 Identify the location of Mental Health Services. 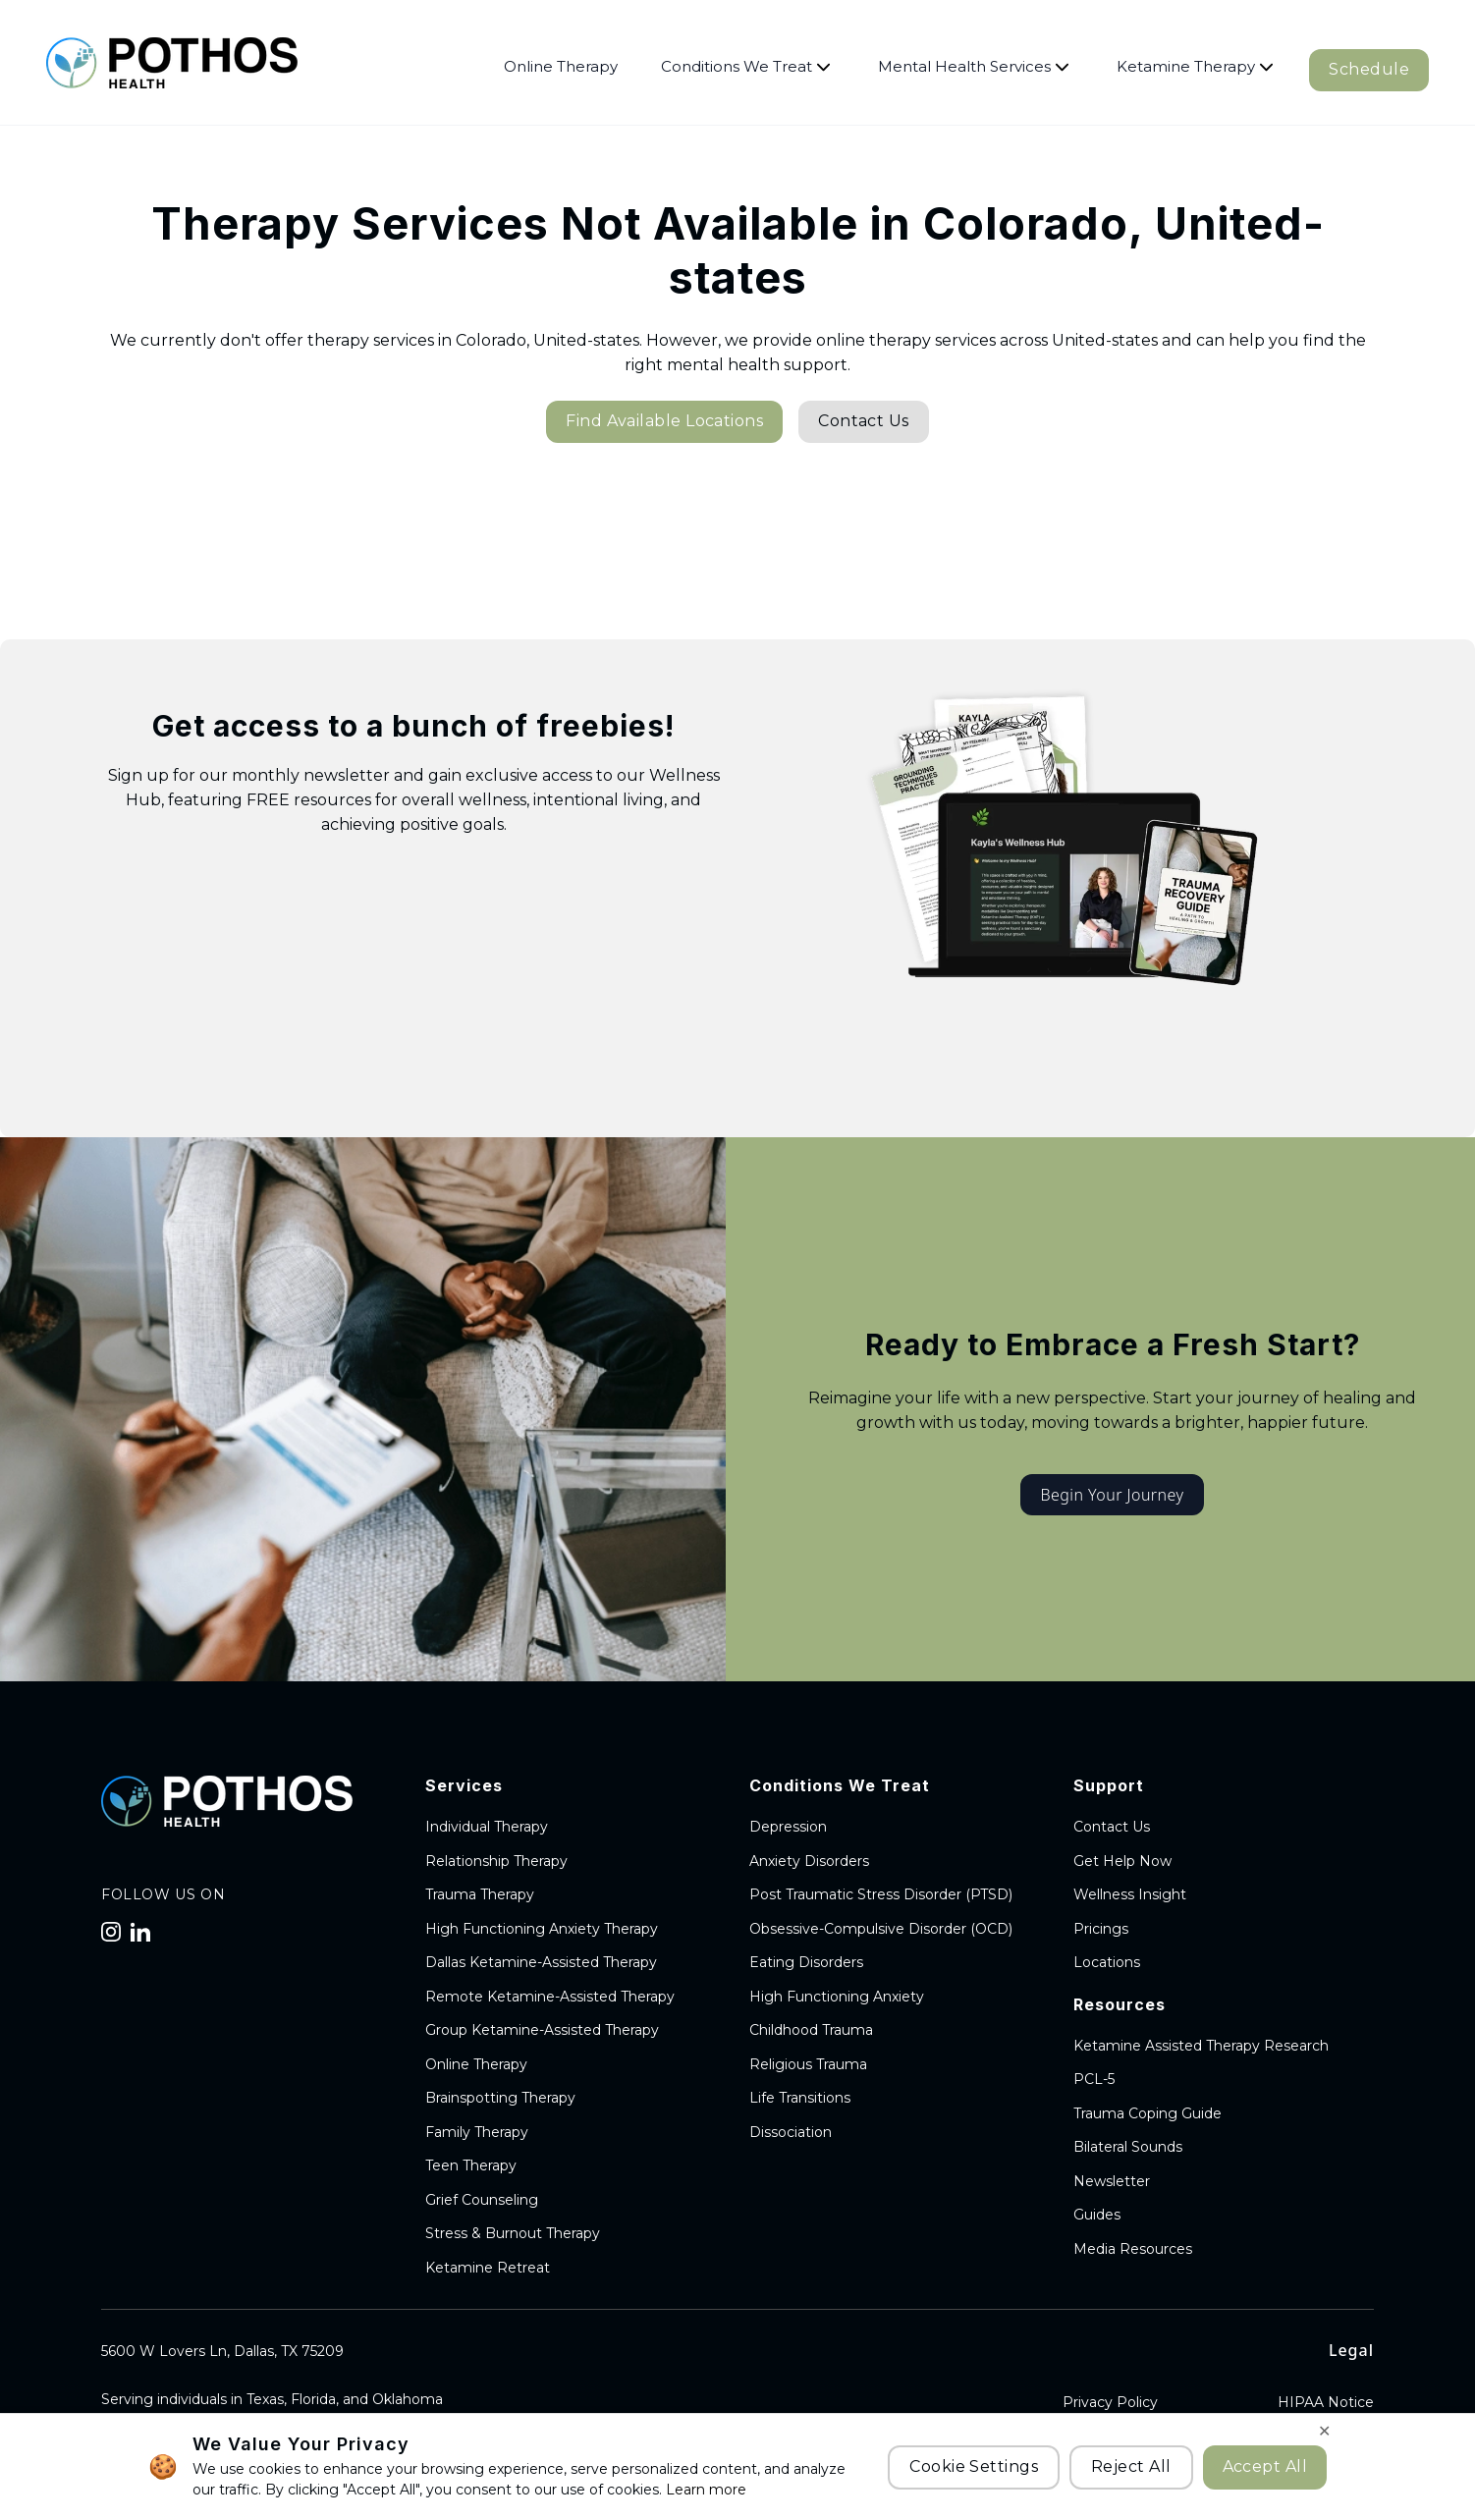
(973, 66).